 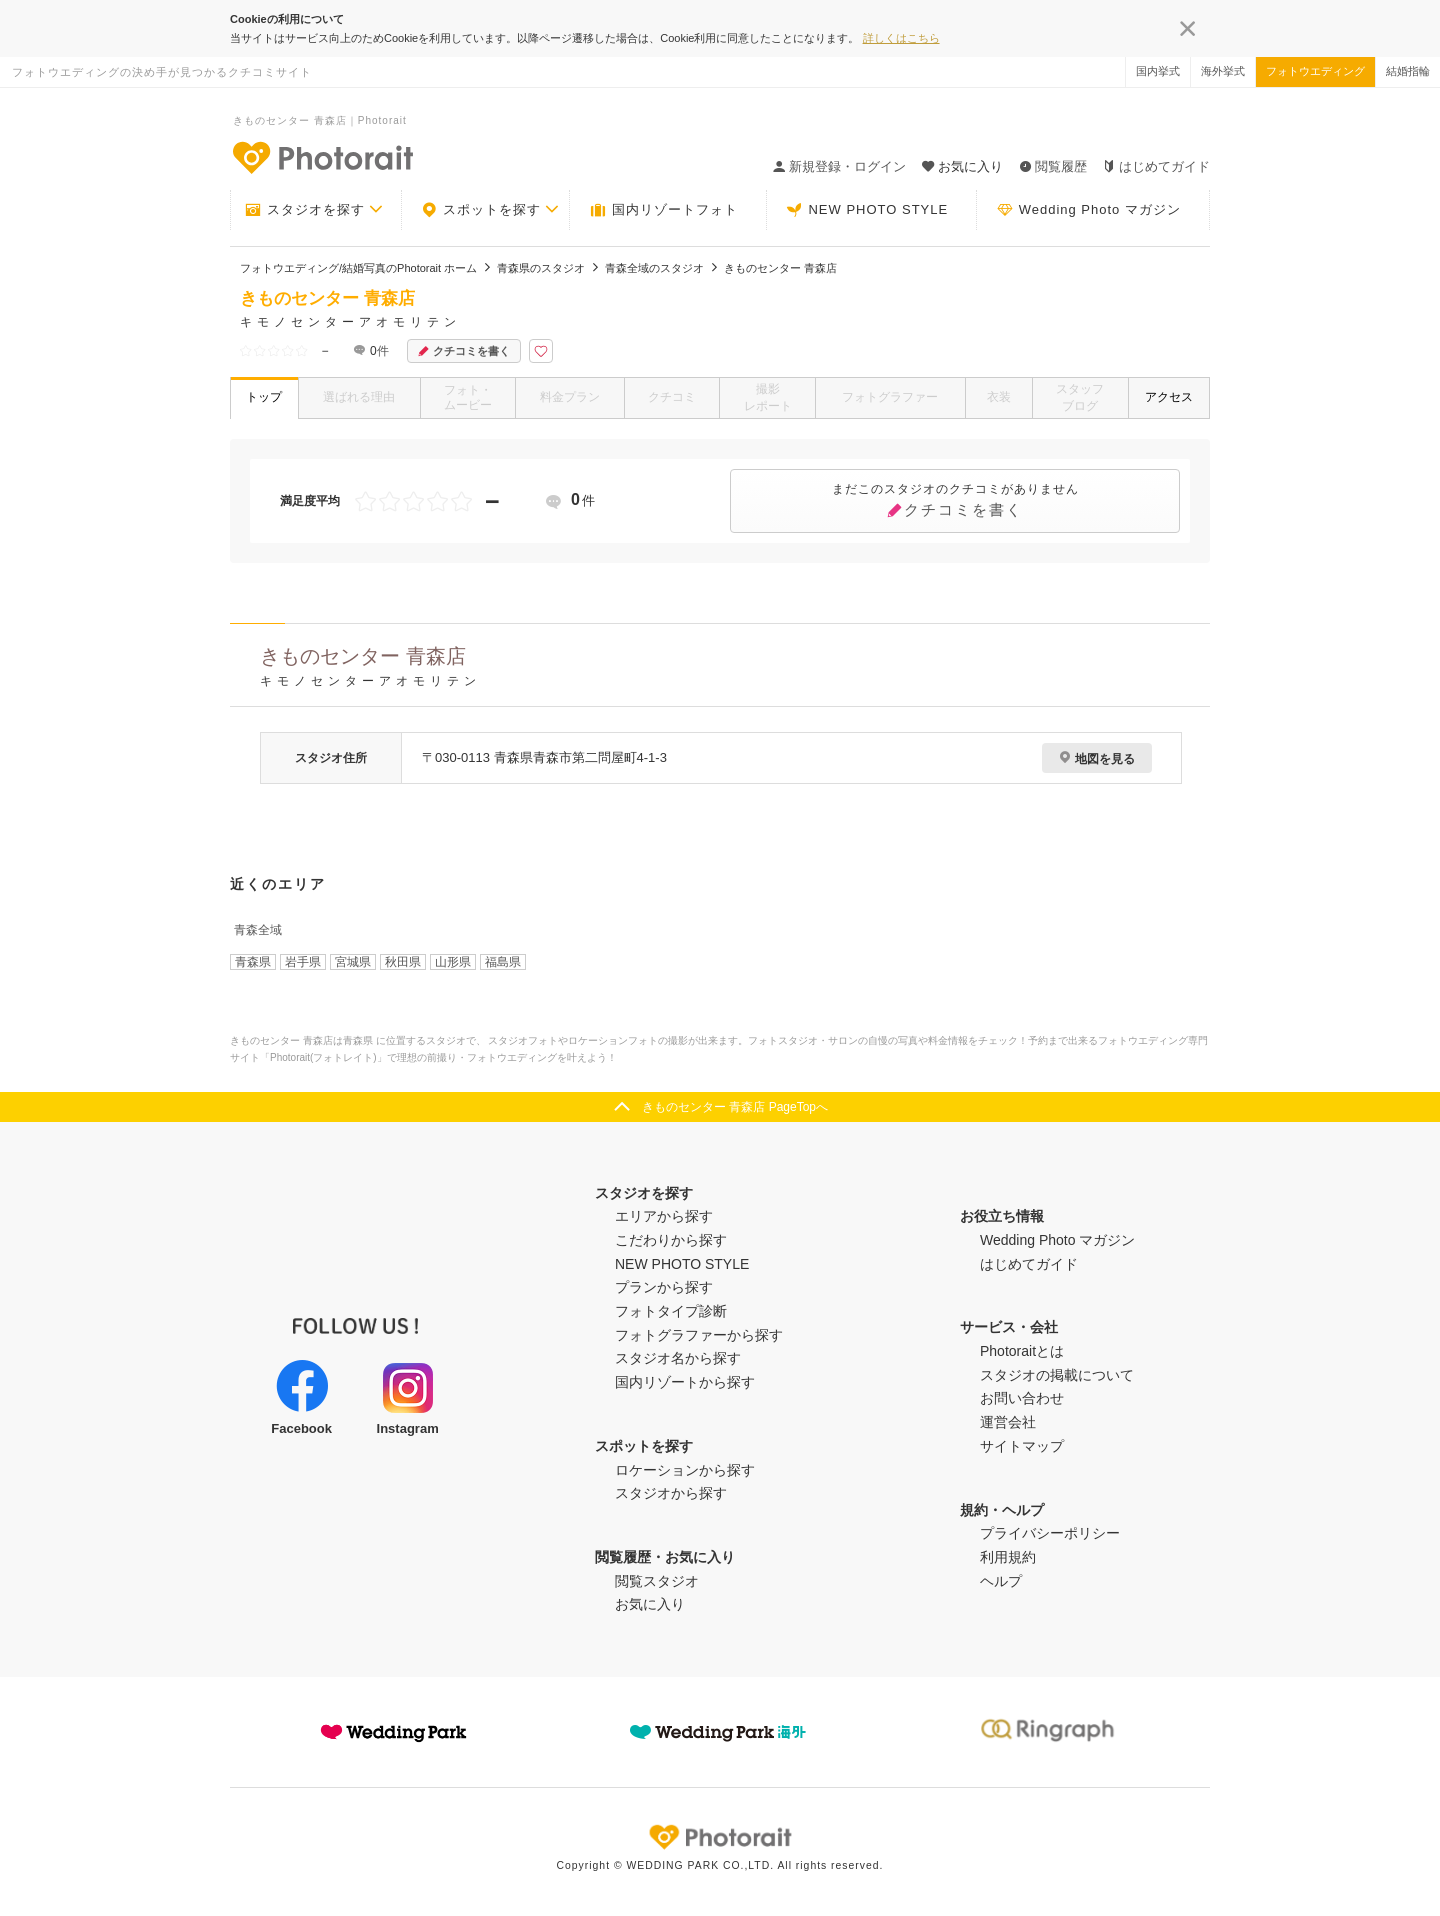 What do you see at coordinates (657, 1581) in the screenshot?
I see `閲覧スタジオ` at bounding box center [657, 1581].